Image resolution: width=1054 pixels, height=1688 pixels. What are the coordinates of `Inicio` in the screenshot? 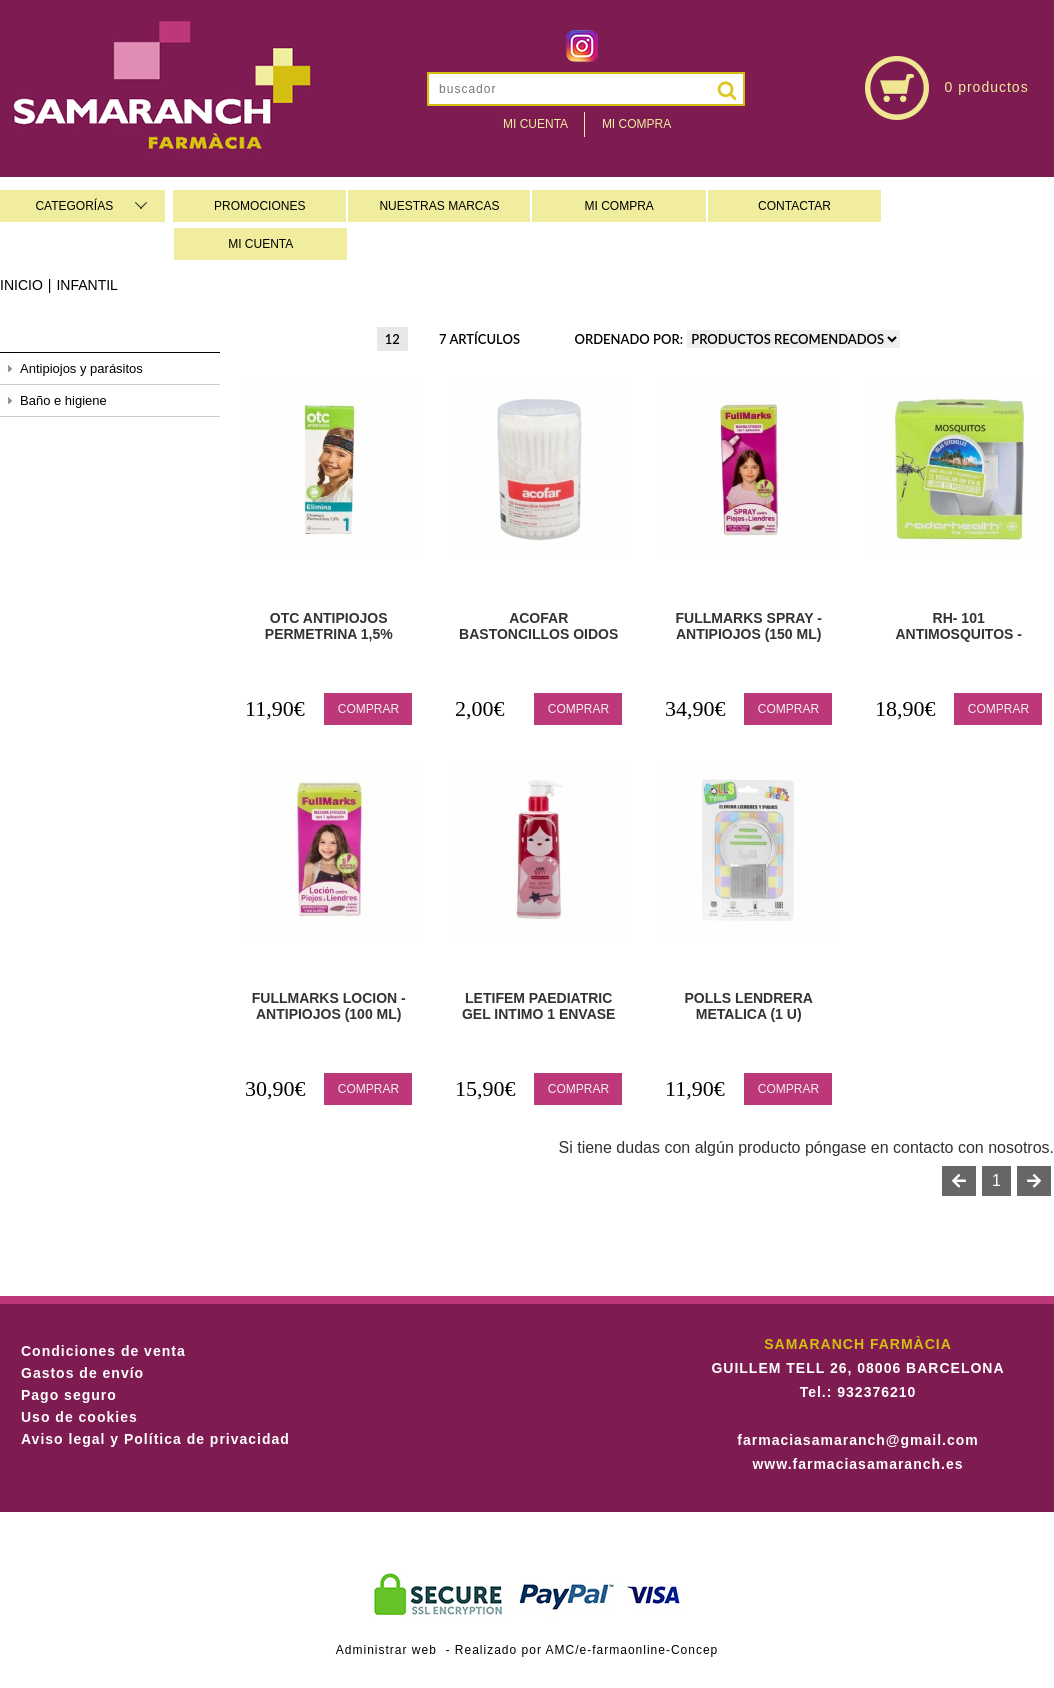 It's located at (21, 285).